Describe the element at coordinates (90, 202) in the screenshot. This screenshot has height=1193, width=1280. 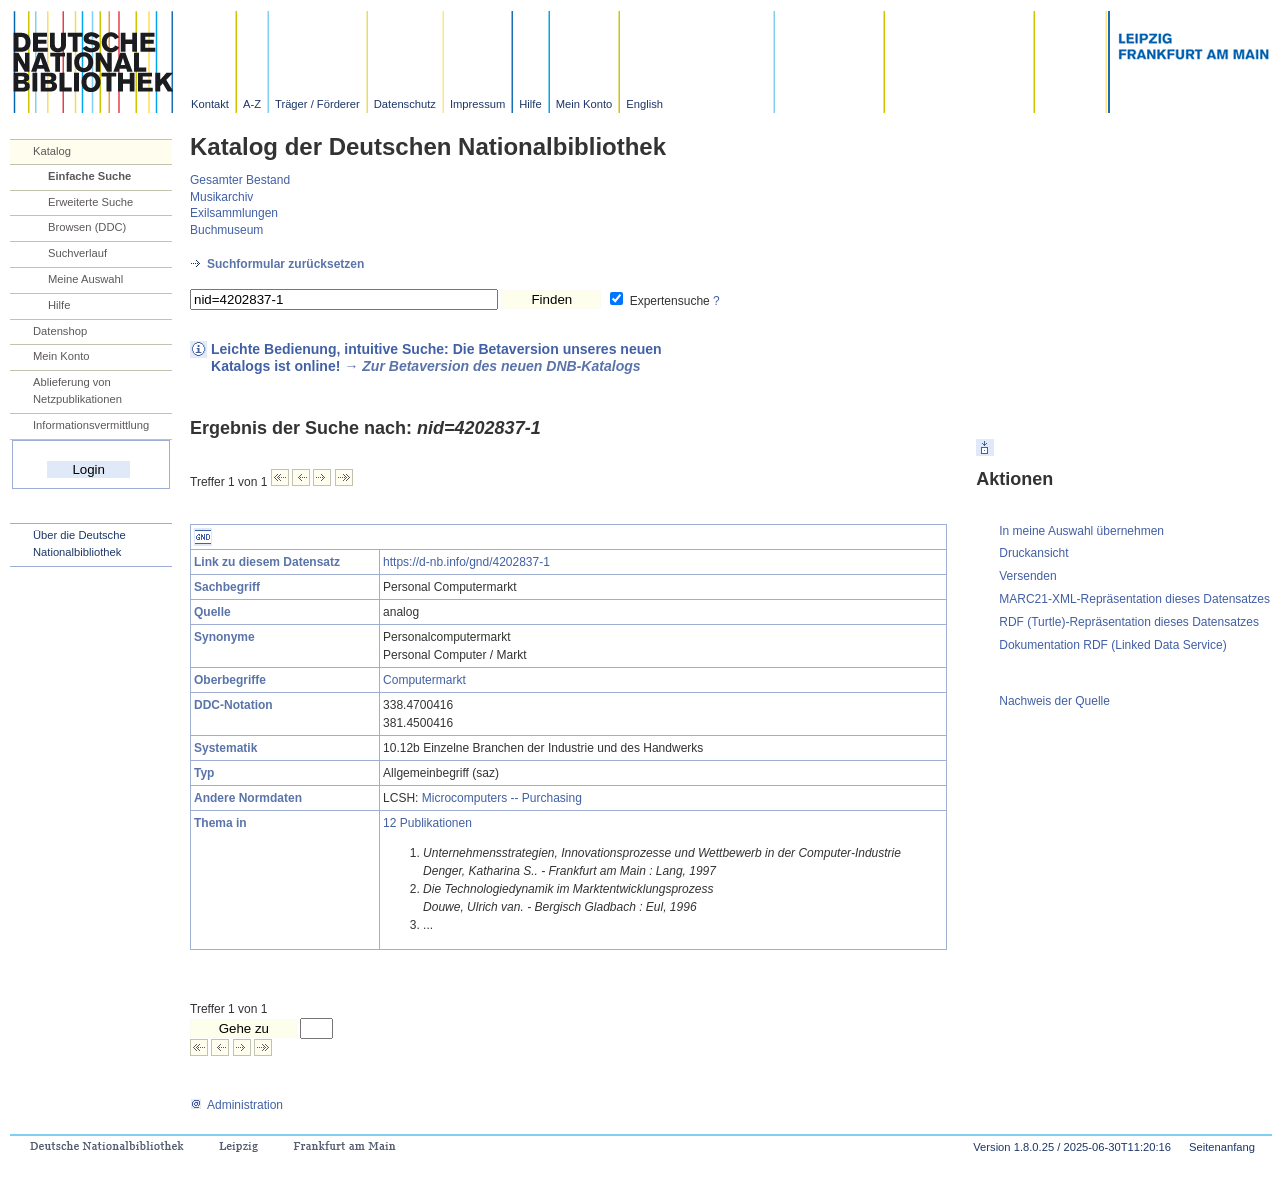
I see `Erweiterte Suche` at that location.